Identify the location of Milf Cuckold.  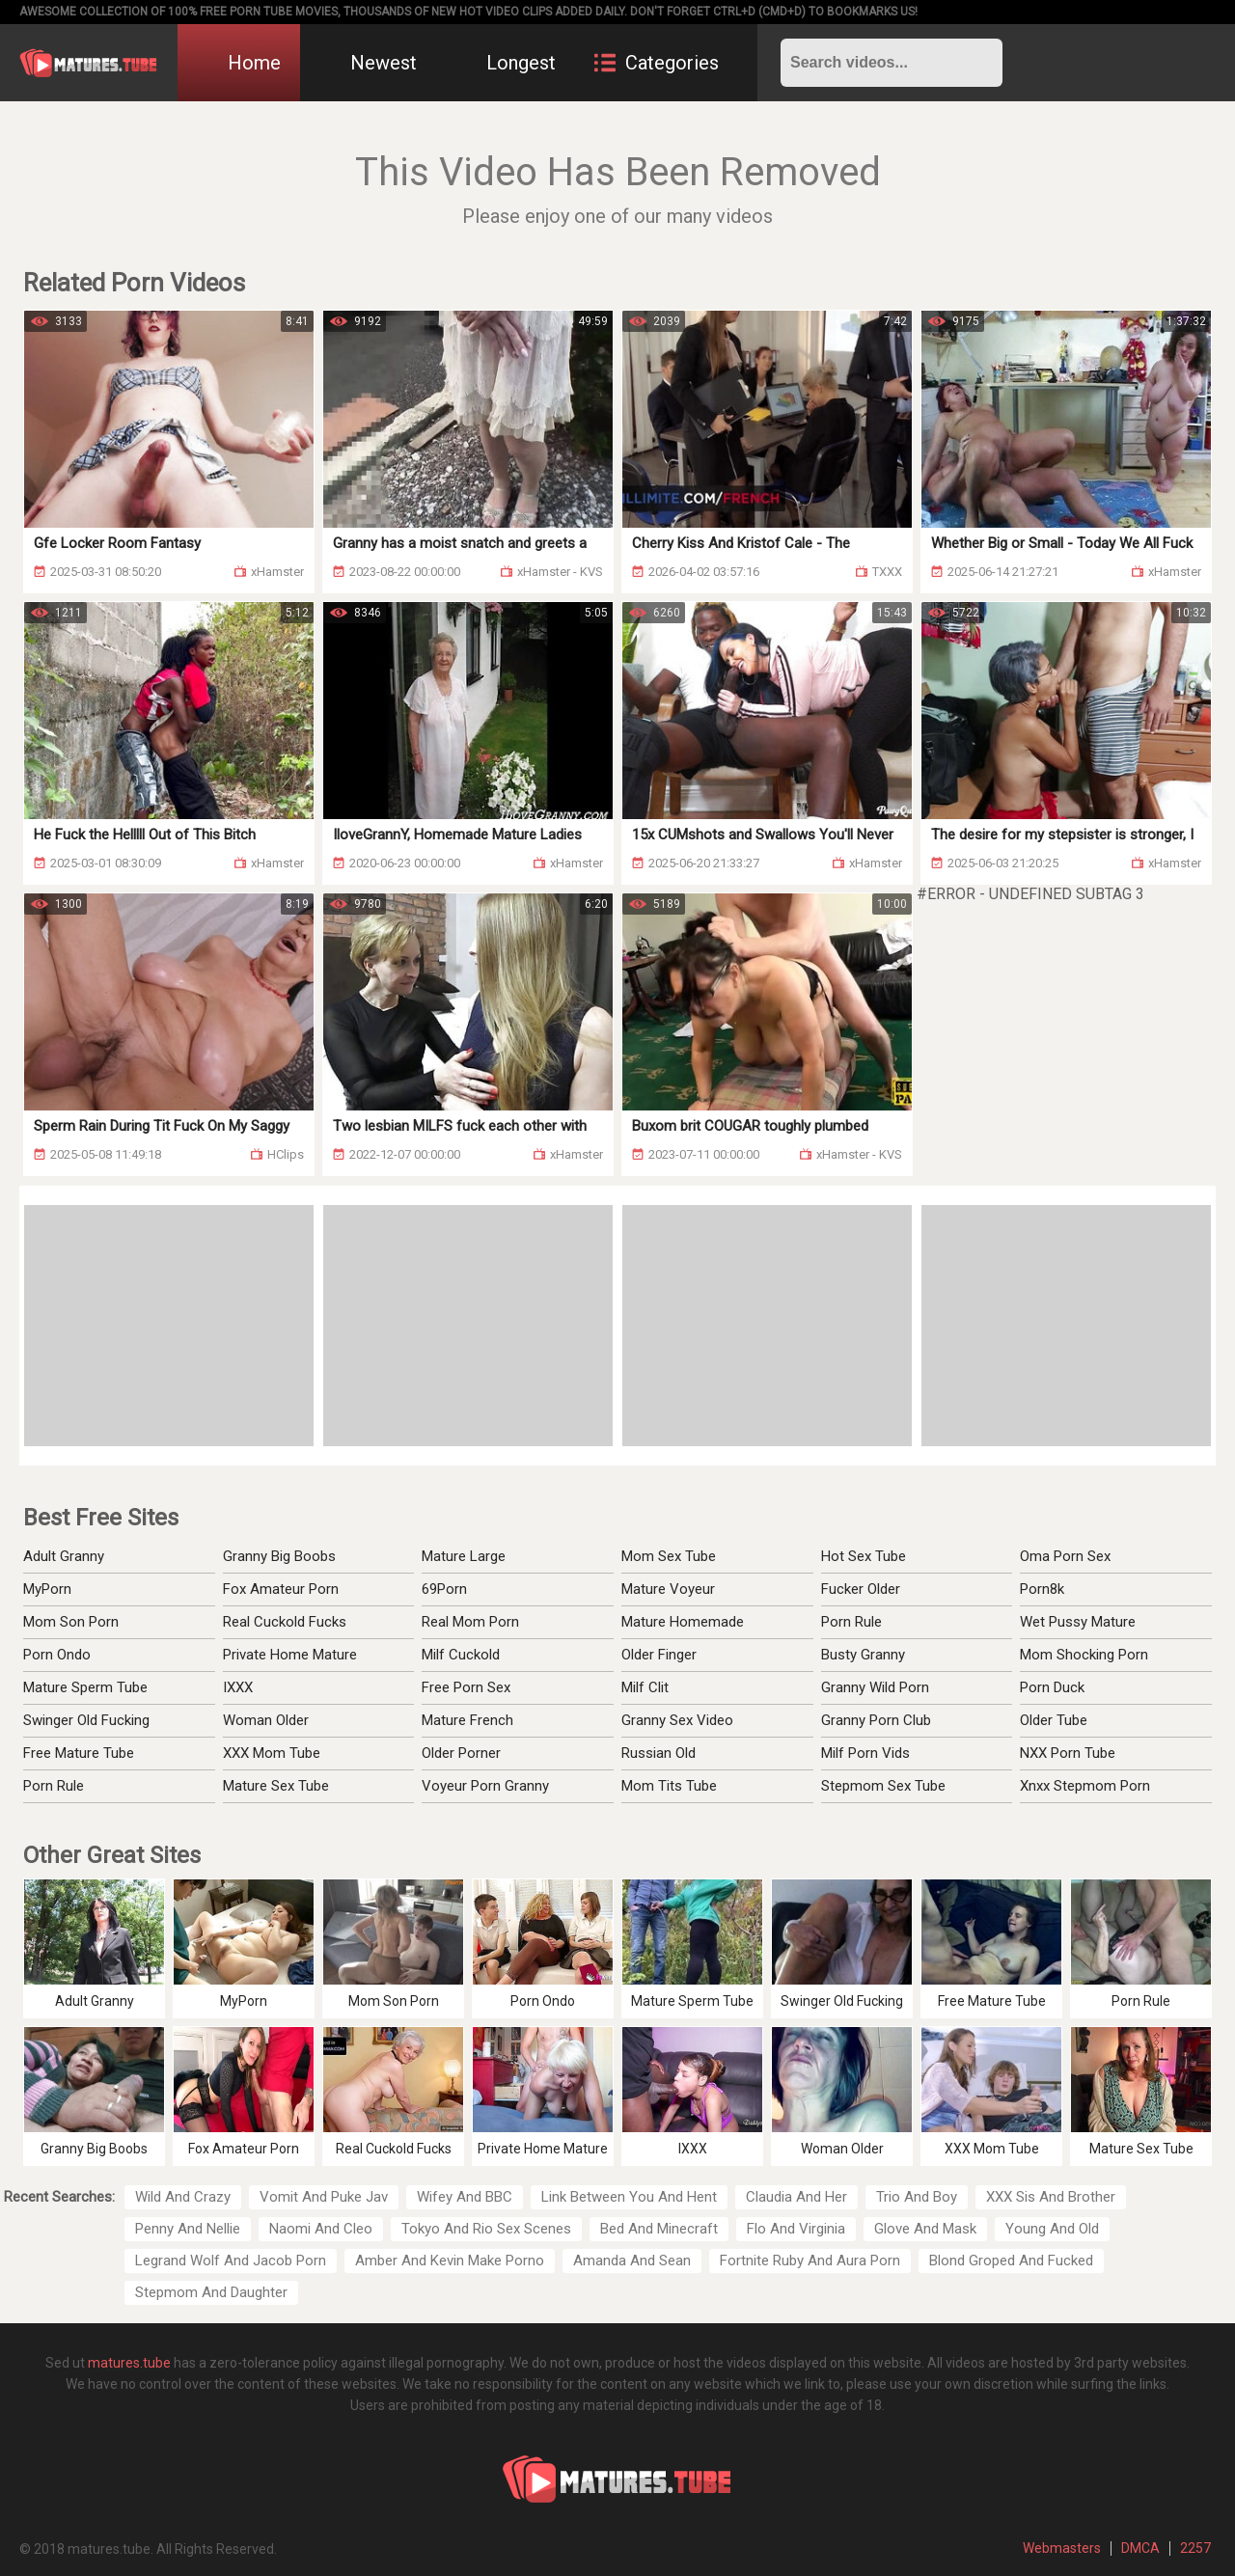
(461, 1654).